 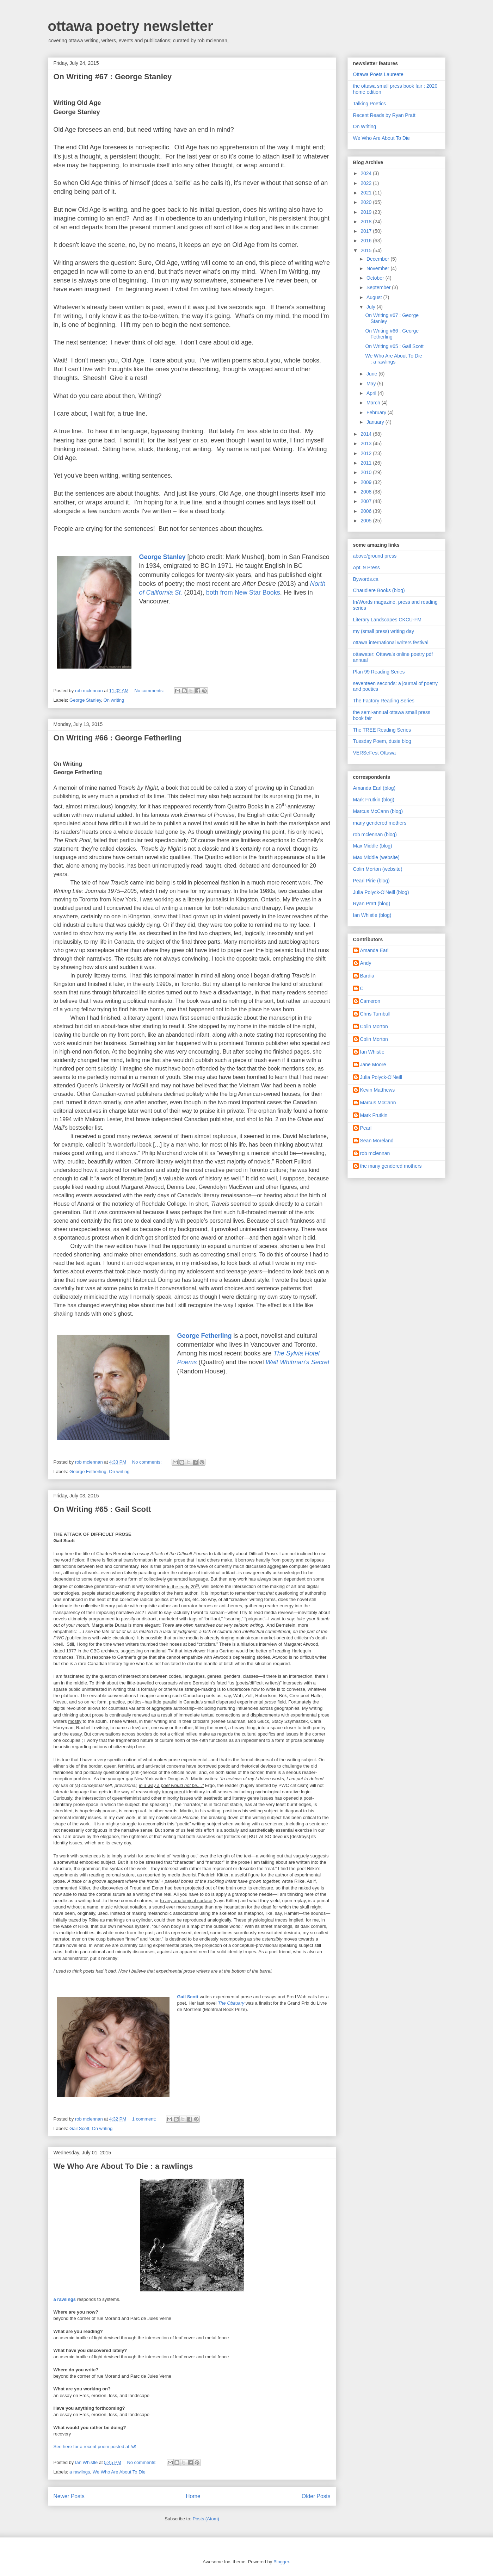 I want to click on Mark Frutkin, so click(x=374, y=1115).